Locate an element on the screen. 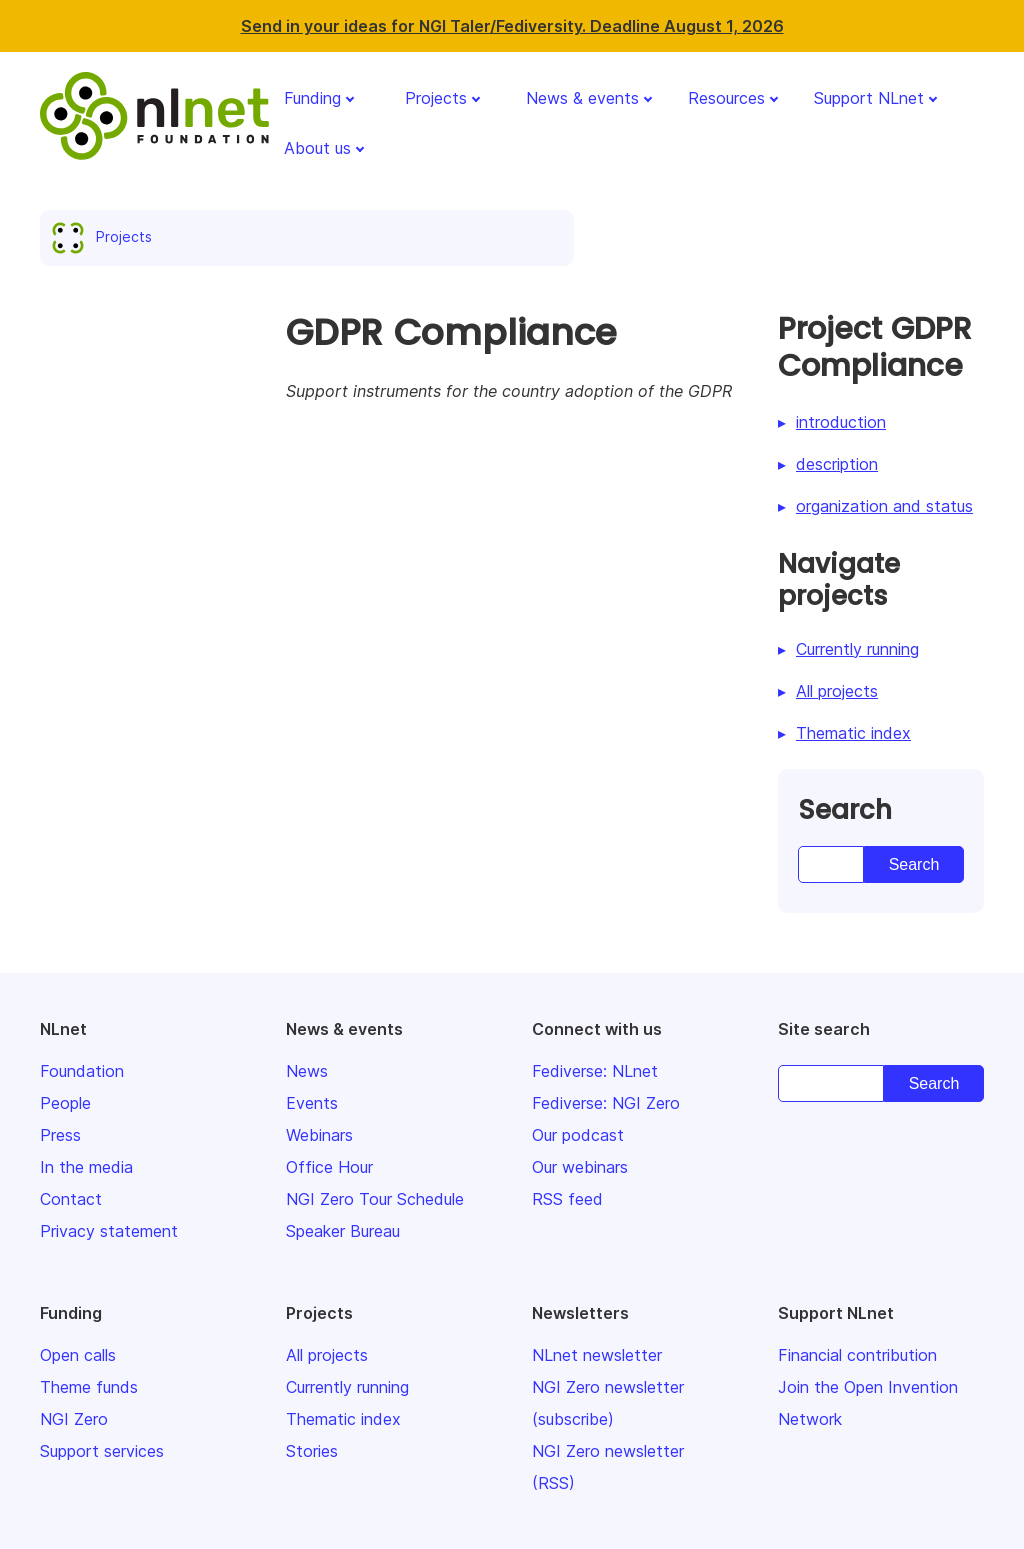 Image resolution: width=1024 pixels, height=1549 pixels. Financial contribution is located at coordinates (857, 1355).